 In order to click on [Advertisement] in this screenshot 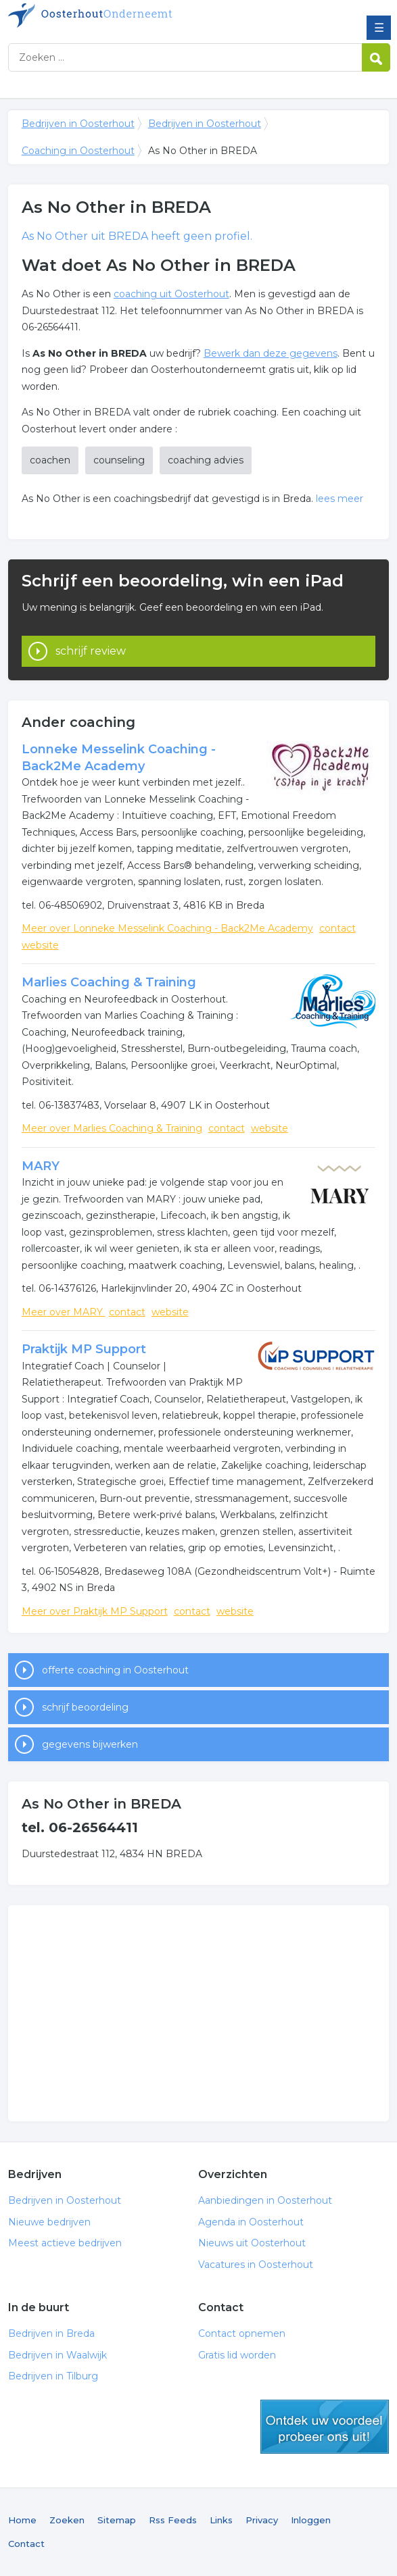, I will do `click(199, 2013)`.